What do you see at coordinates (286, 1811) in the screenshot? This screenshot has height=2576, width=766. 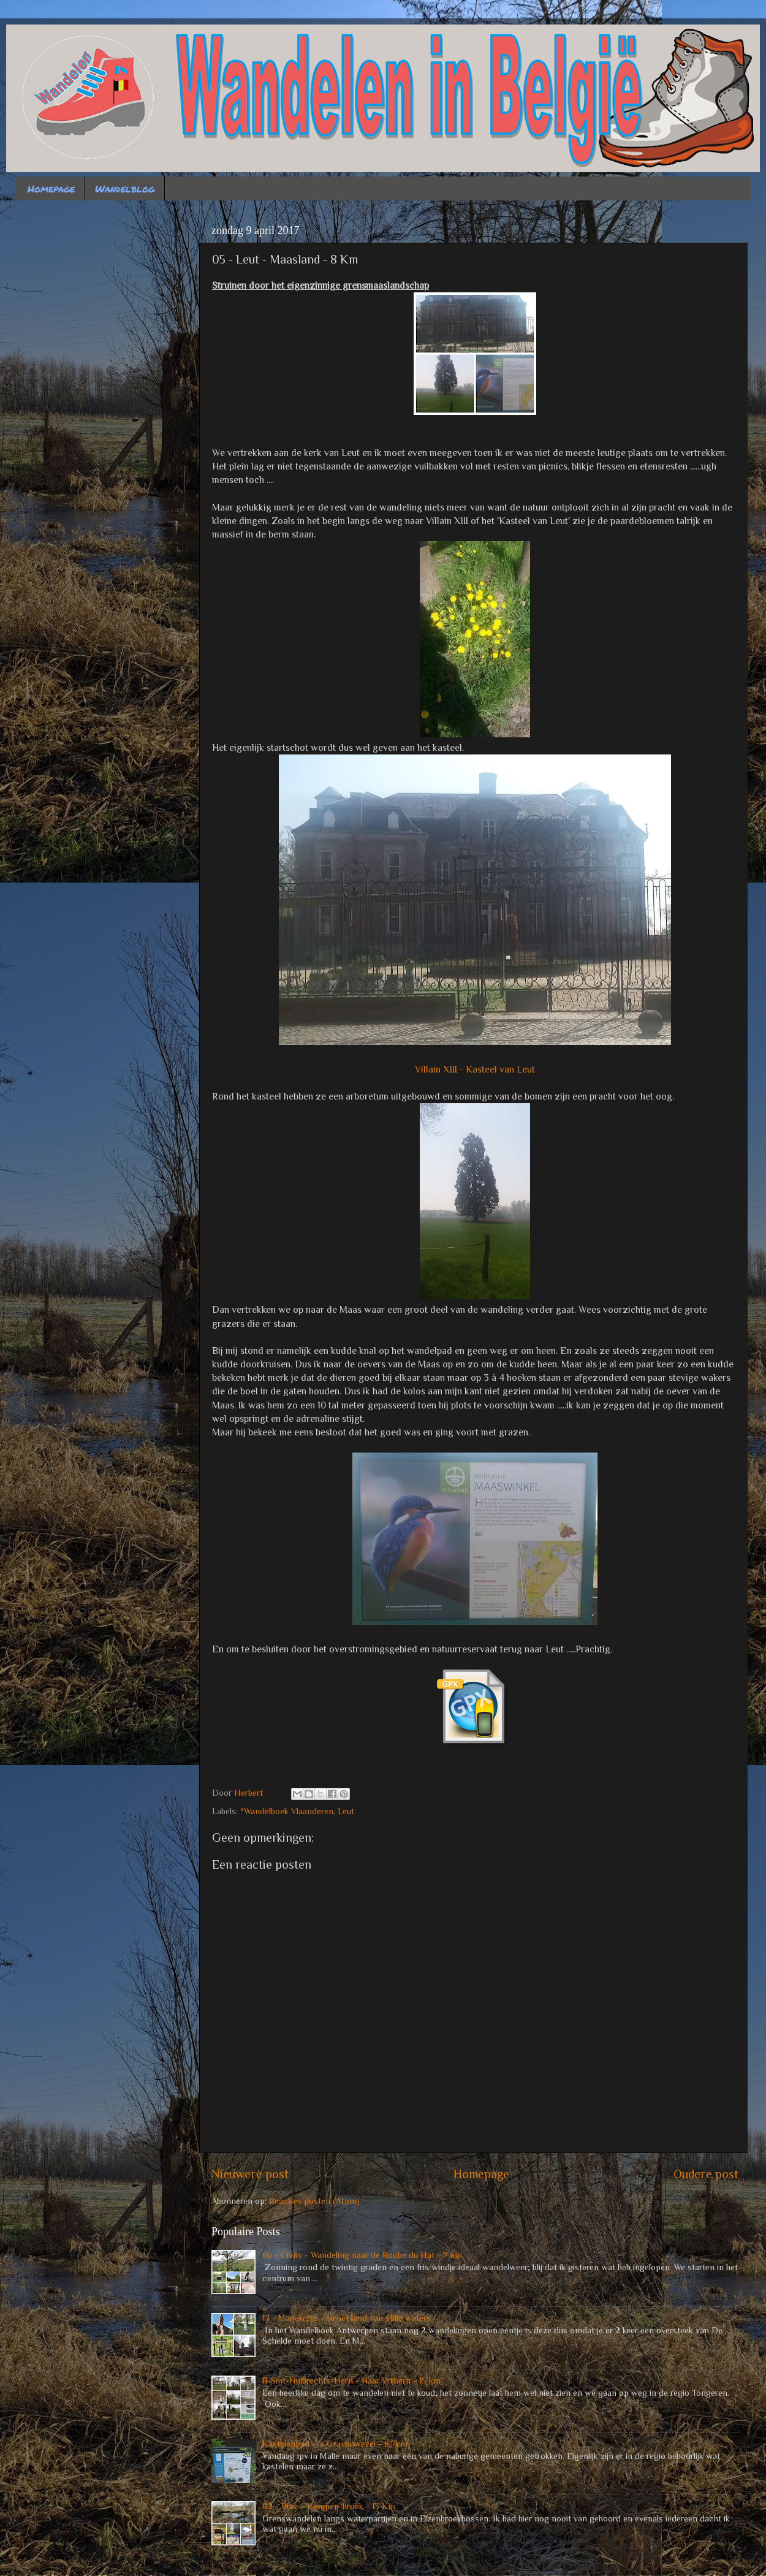 I see `*Wandelboek Vlaanderen` at bounding box center [286, 1811].